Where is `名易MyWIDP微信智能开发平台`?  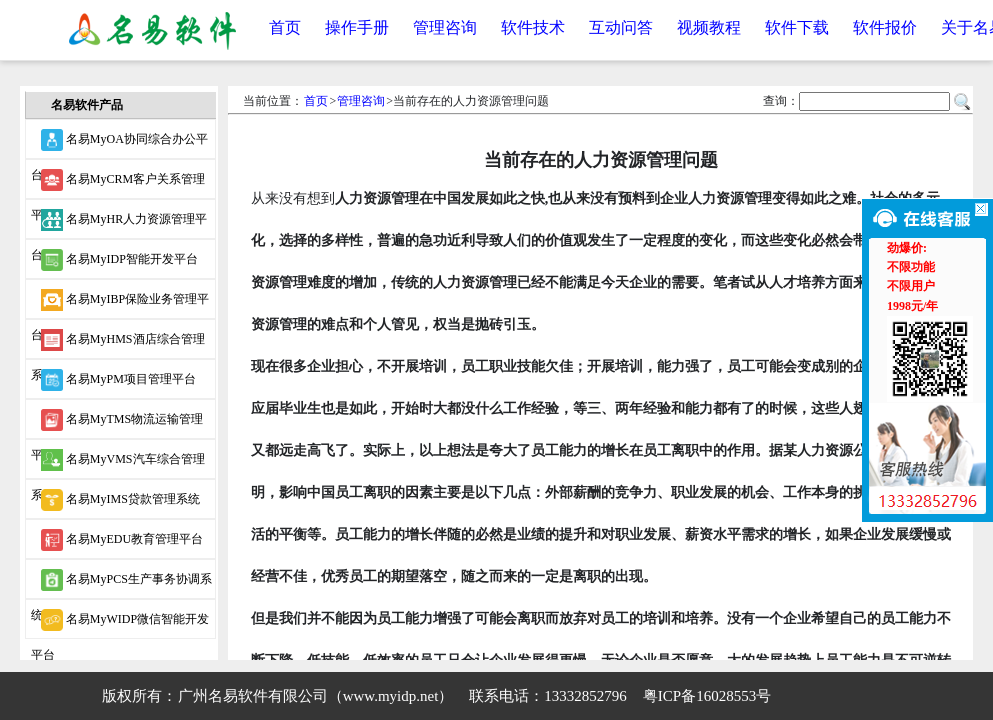 名易MyWIDP微信智能开发平台 is located at coordinates (120, 624).